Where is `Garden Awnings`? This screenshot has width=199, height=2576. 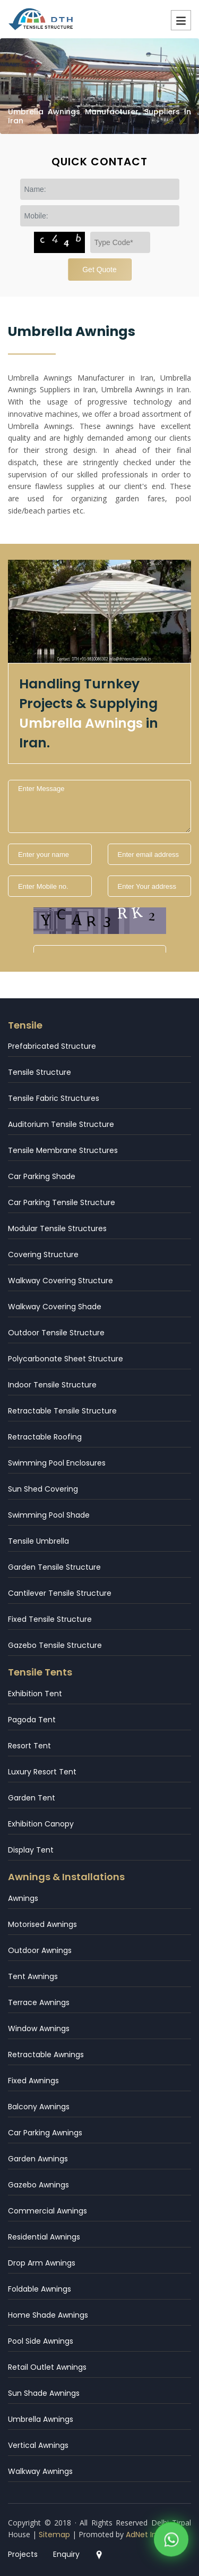 Garden Awnings is located at coordinates (38, 2158).